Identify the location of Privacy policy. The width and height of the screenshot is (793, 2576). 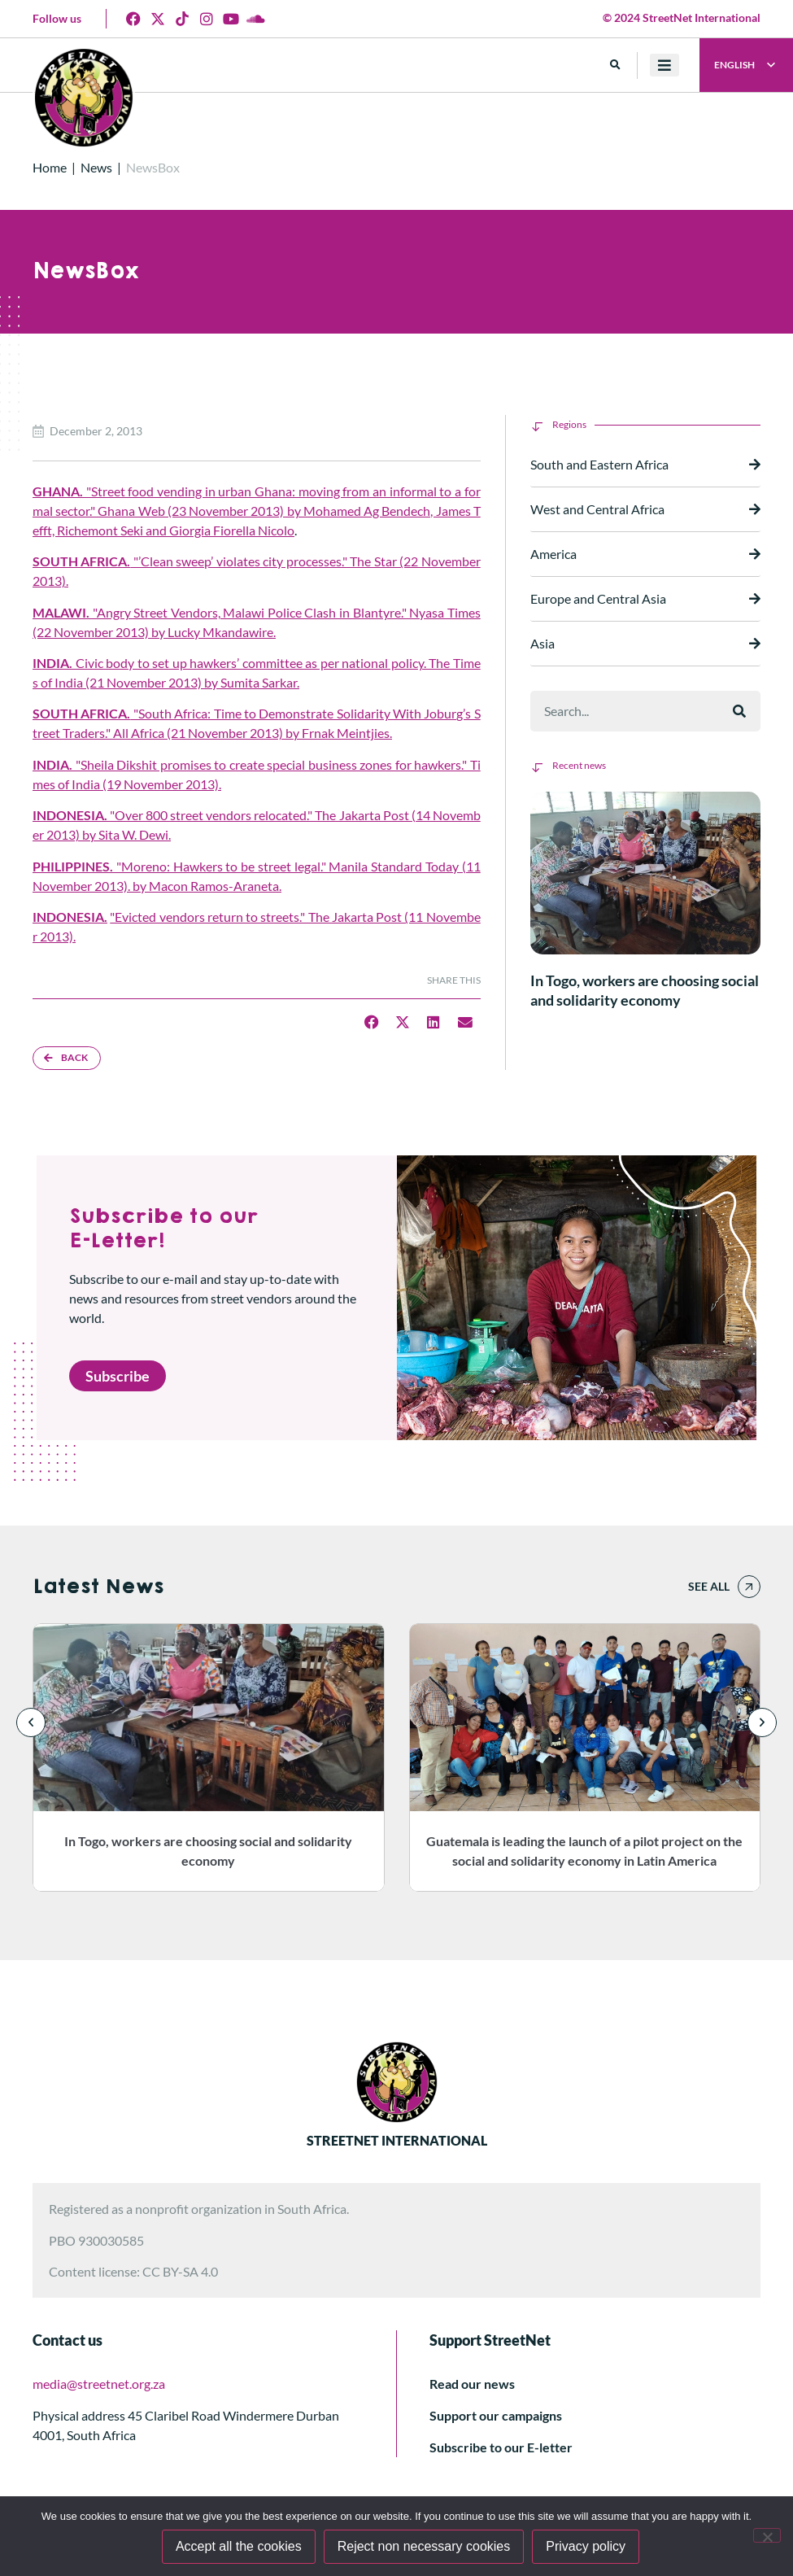
(585, 2546).